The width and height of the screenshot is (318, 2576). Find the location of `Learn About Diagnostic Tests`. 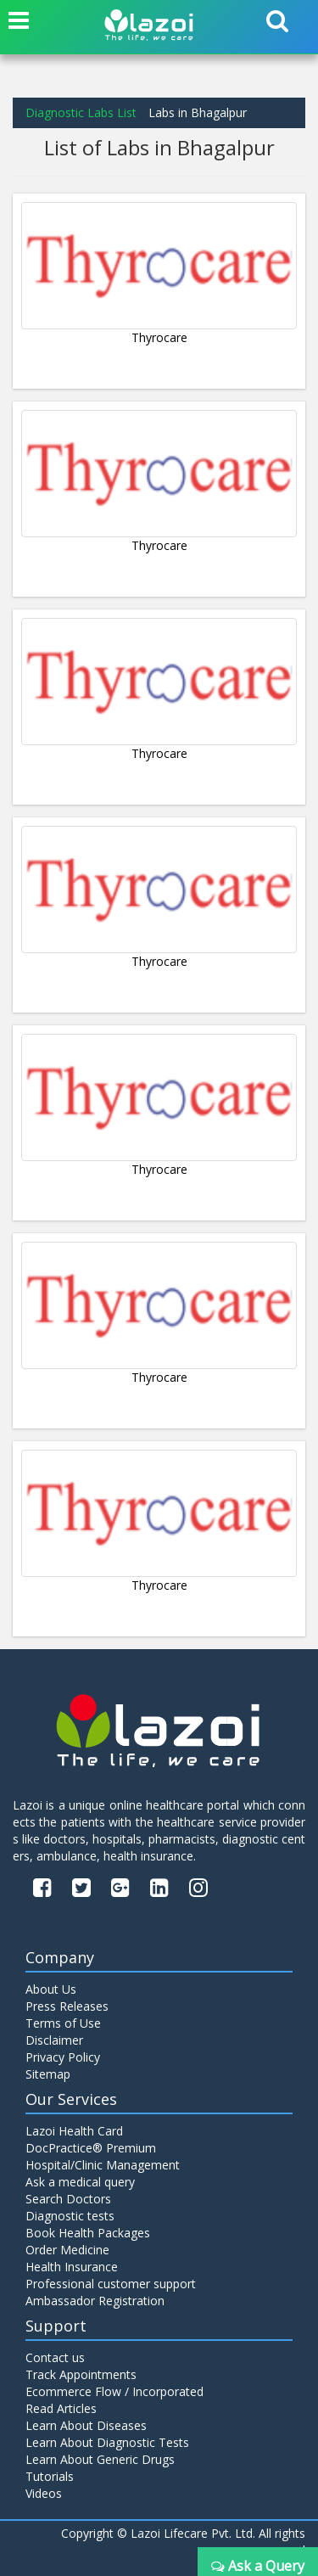

Learn About Diagnostic Tests is located at coordinates (107, 2442).